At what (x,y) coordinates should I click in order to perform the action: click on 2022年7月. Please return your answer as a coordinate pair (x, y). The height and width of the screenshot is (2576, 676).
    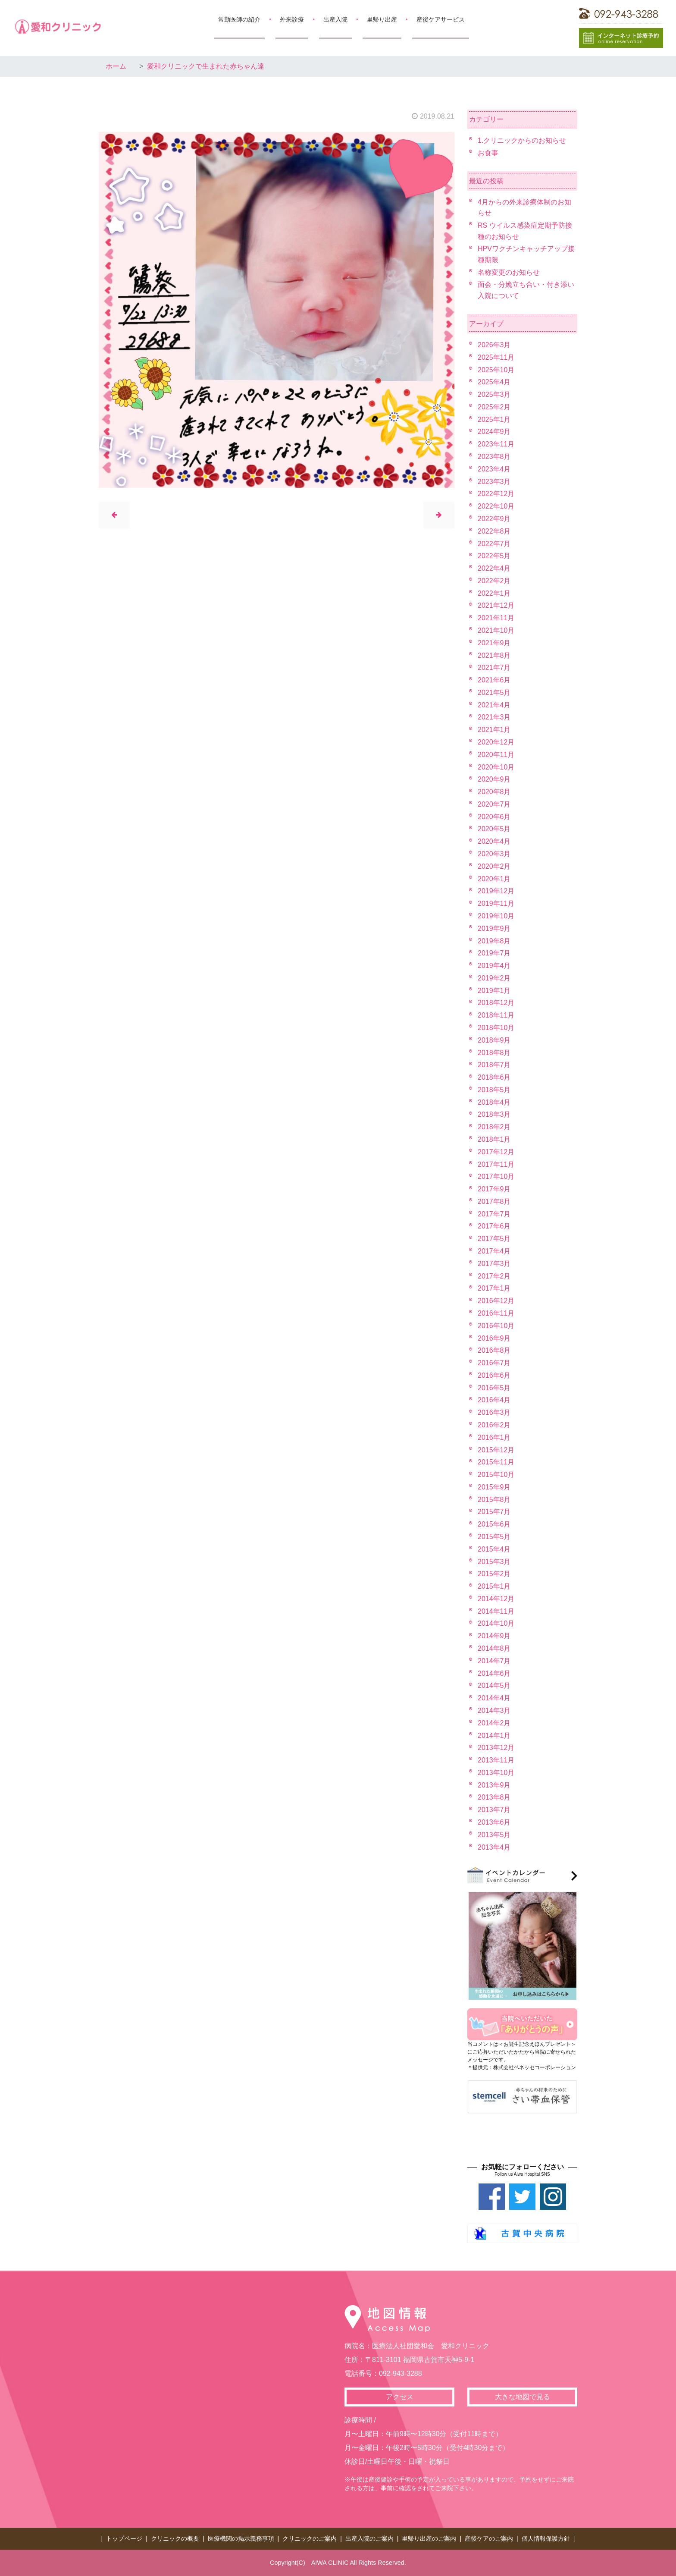
    Looking at the image, I should click on (494, 543).